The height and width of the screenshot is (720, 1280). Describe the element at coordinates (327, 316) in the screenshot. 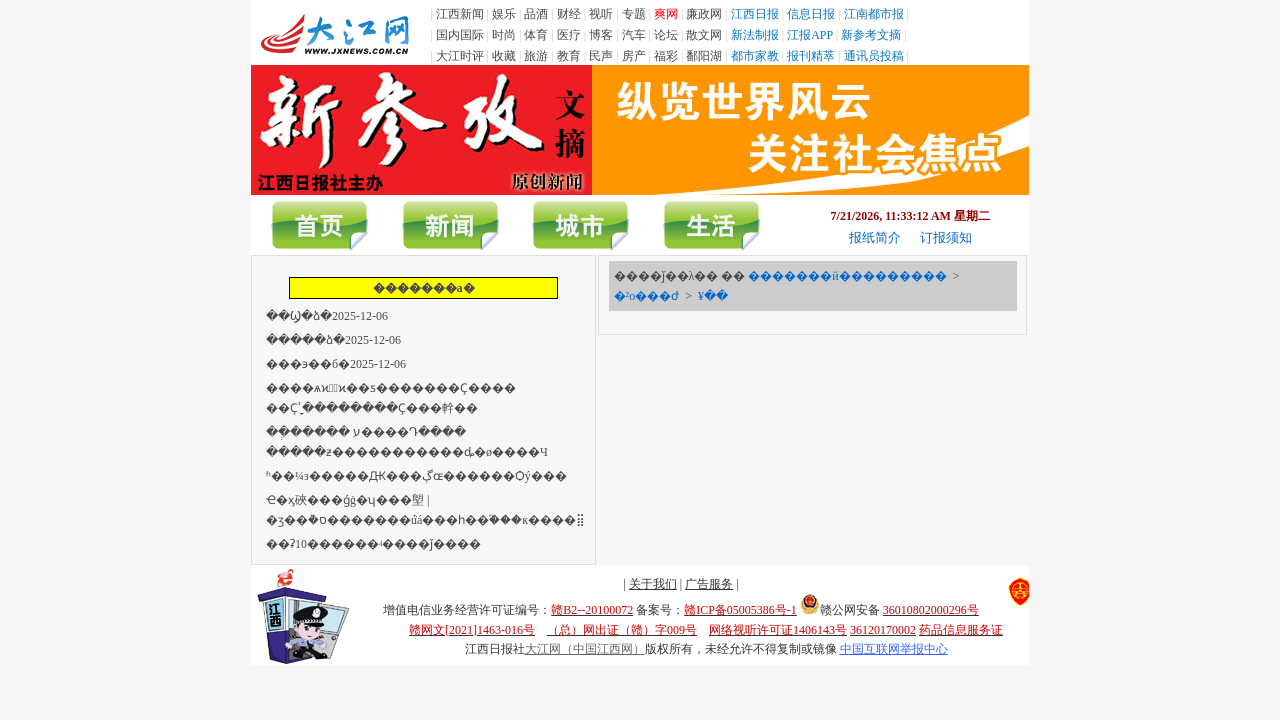

I see `��Ϣ�ձ�2025-12-06` at that location.